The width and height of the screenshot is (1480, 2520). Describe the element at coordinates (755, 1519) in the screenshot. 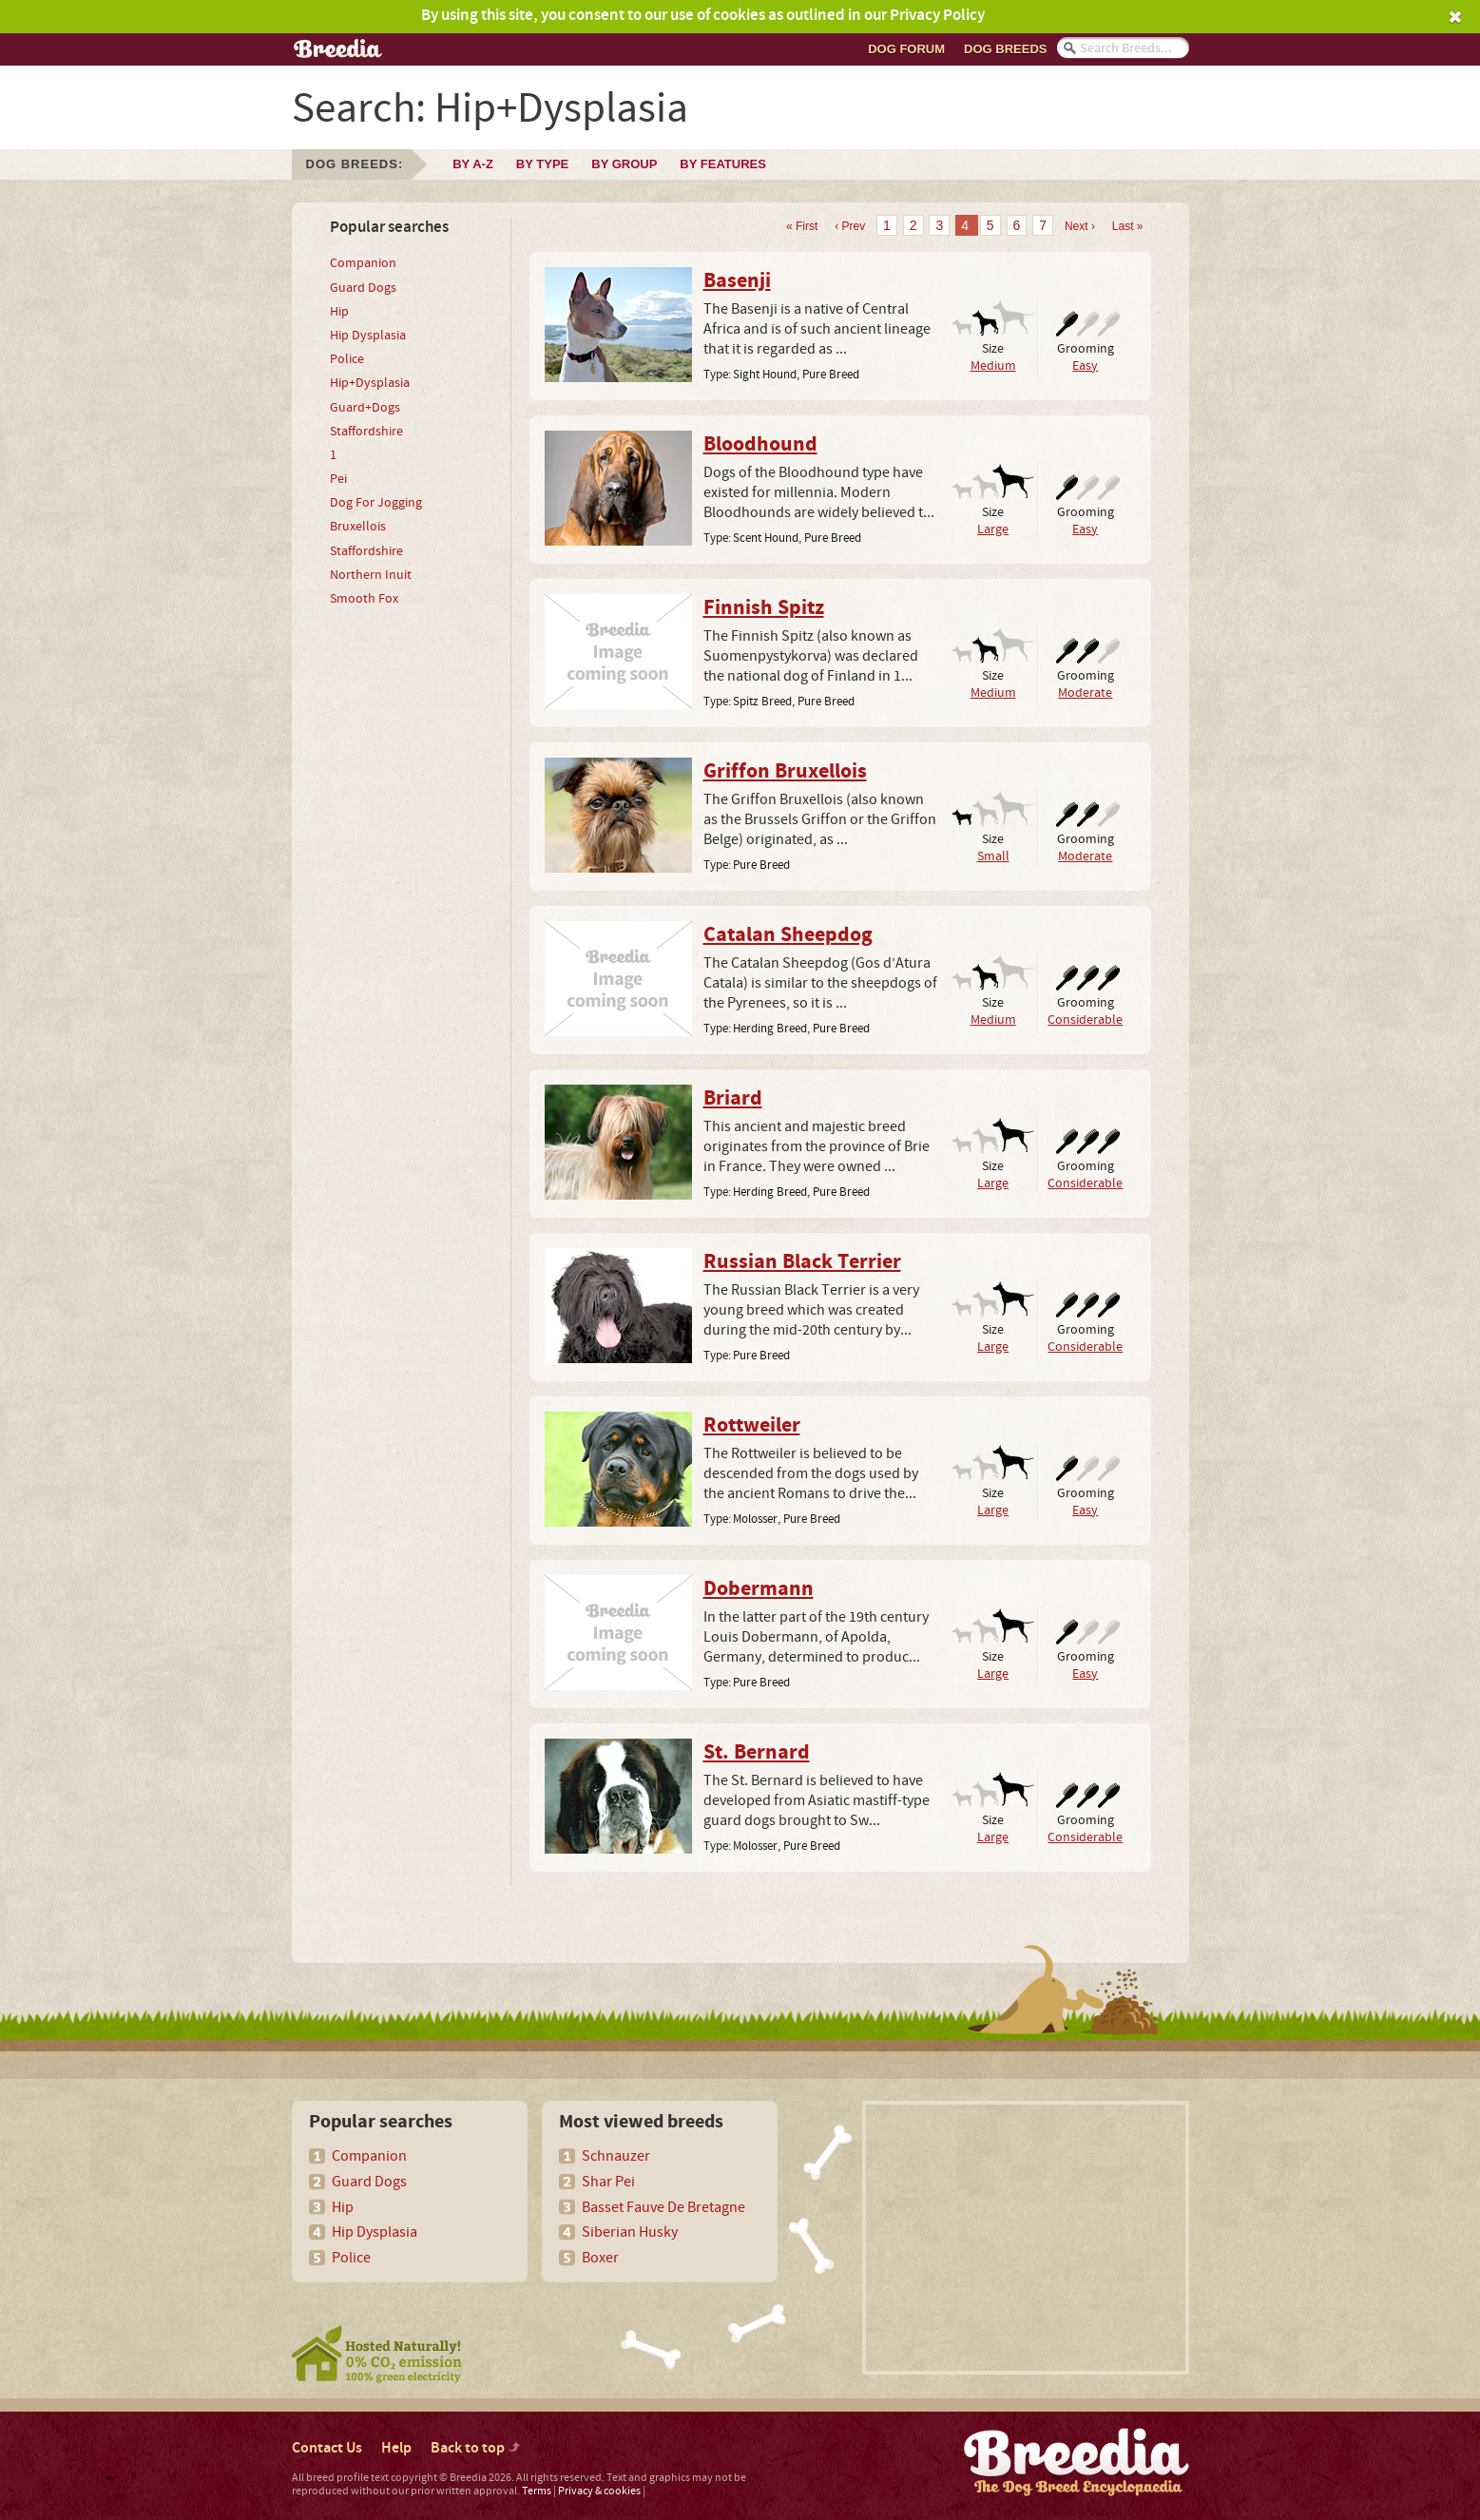

I see `Molosser` at that location.